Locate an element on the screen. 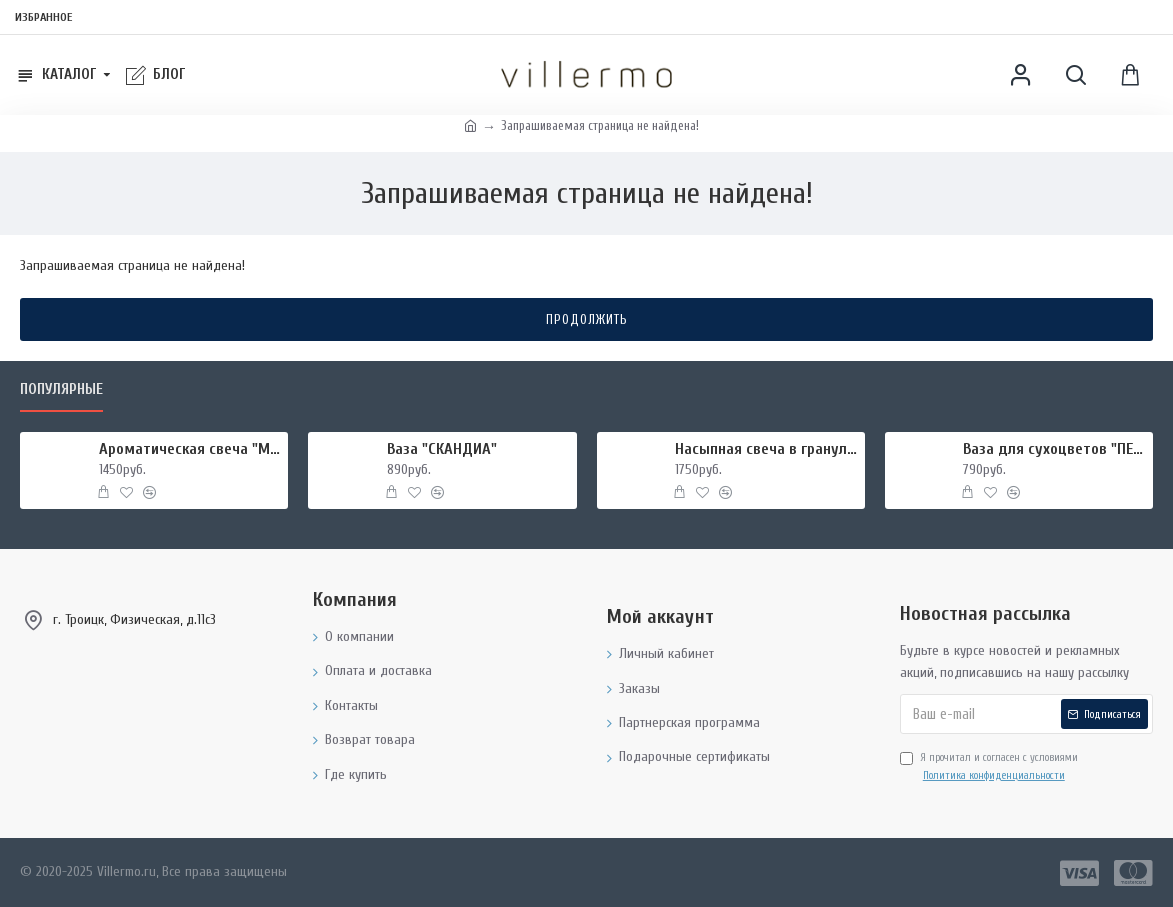 This screenshot has height=907, width=1173. Ваза "СКАНДИА" is located at coordinates (442, 449).